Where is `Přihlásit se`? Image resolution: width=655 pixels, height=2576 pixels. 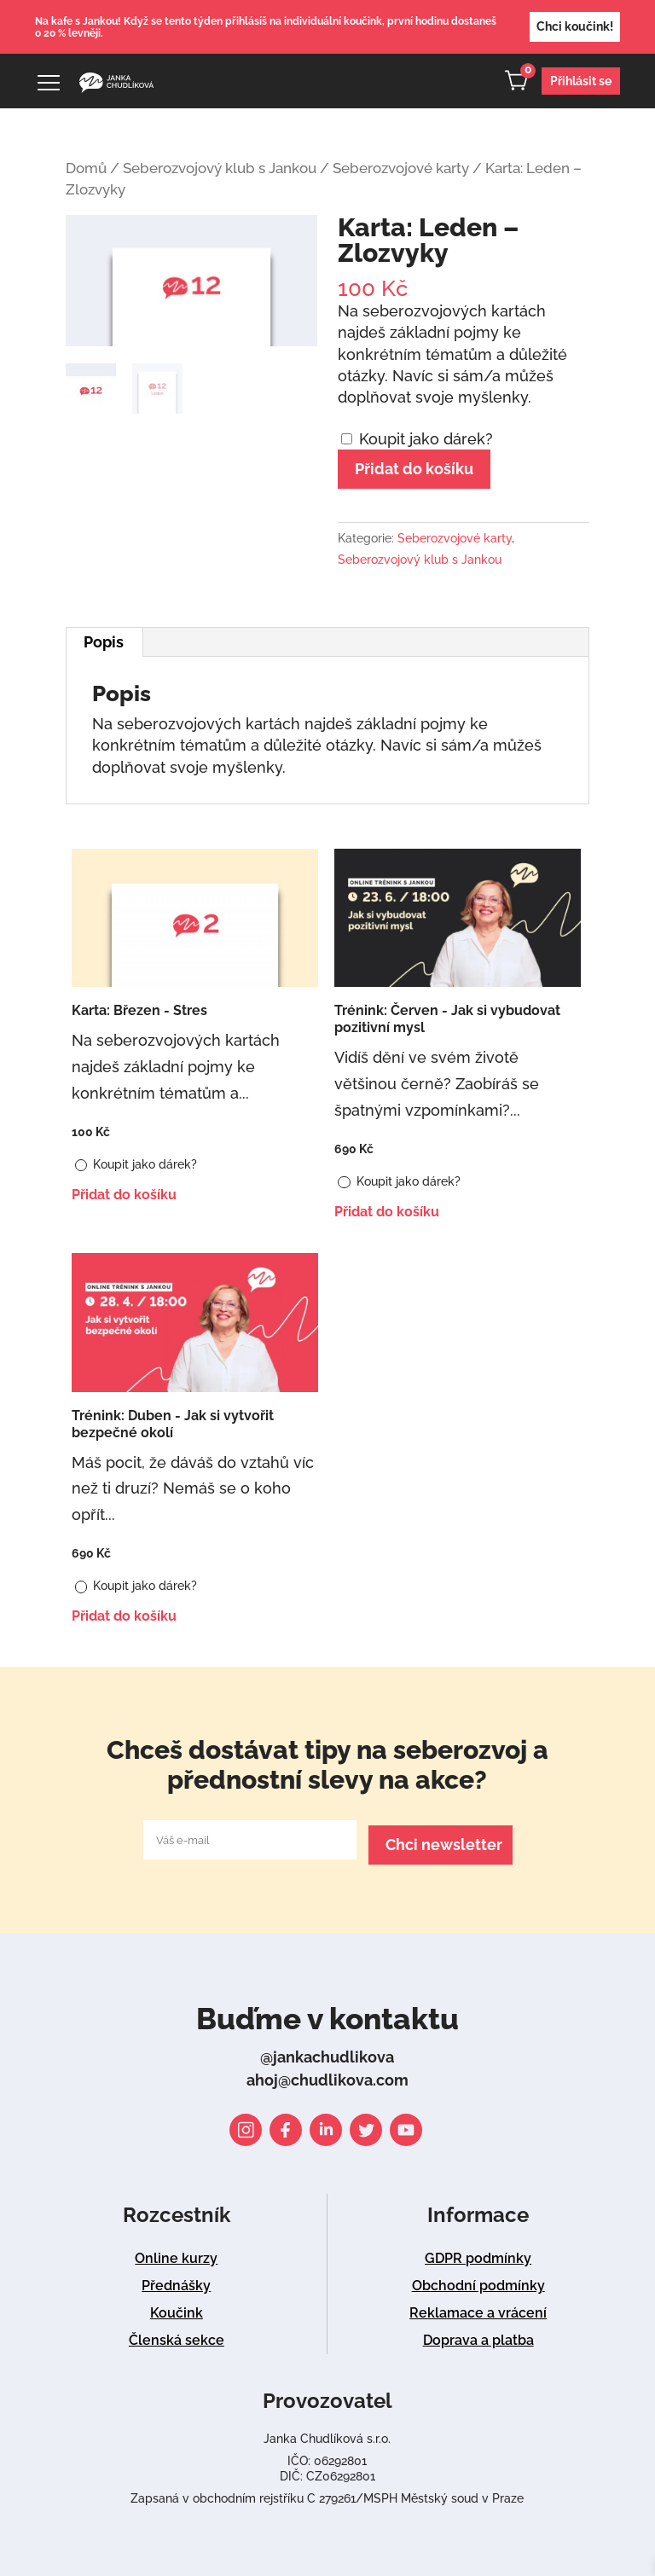
Přihlásit se is located at coordinates (581, 81).